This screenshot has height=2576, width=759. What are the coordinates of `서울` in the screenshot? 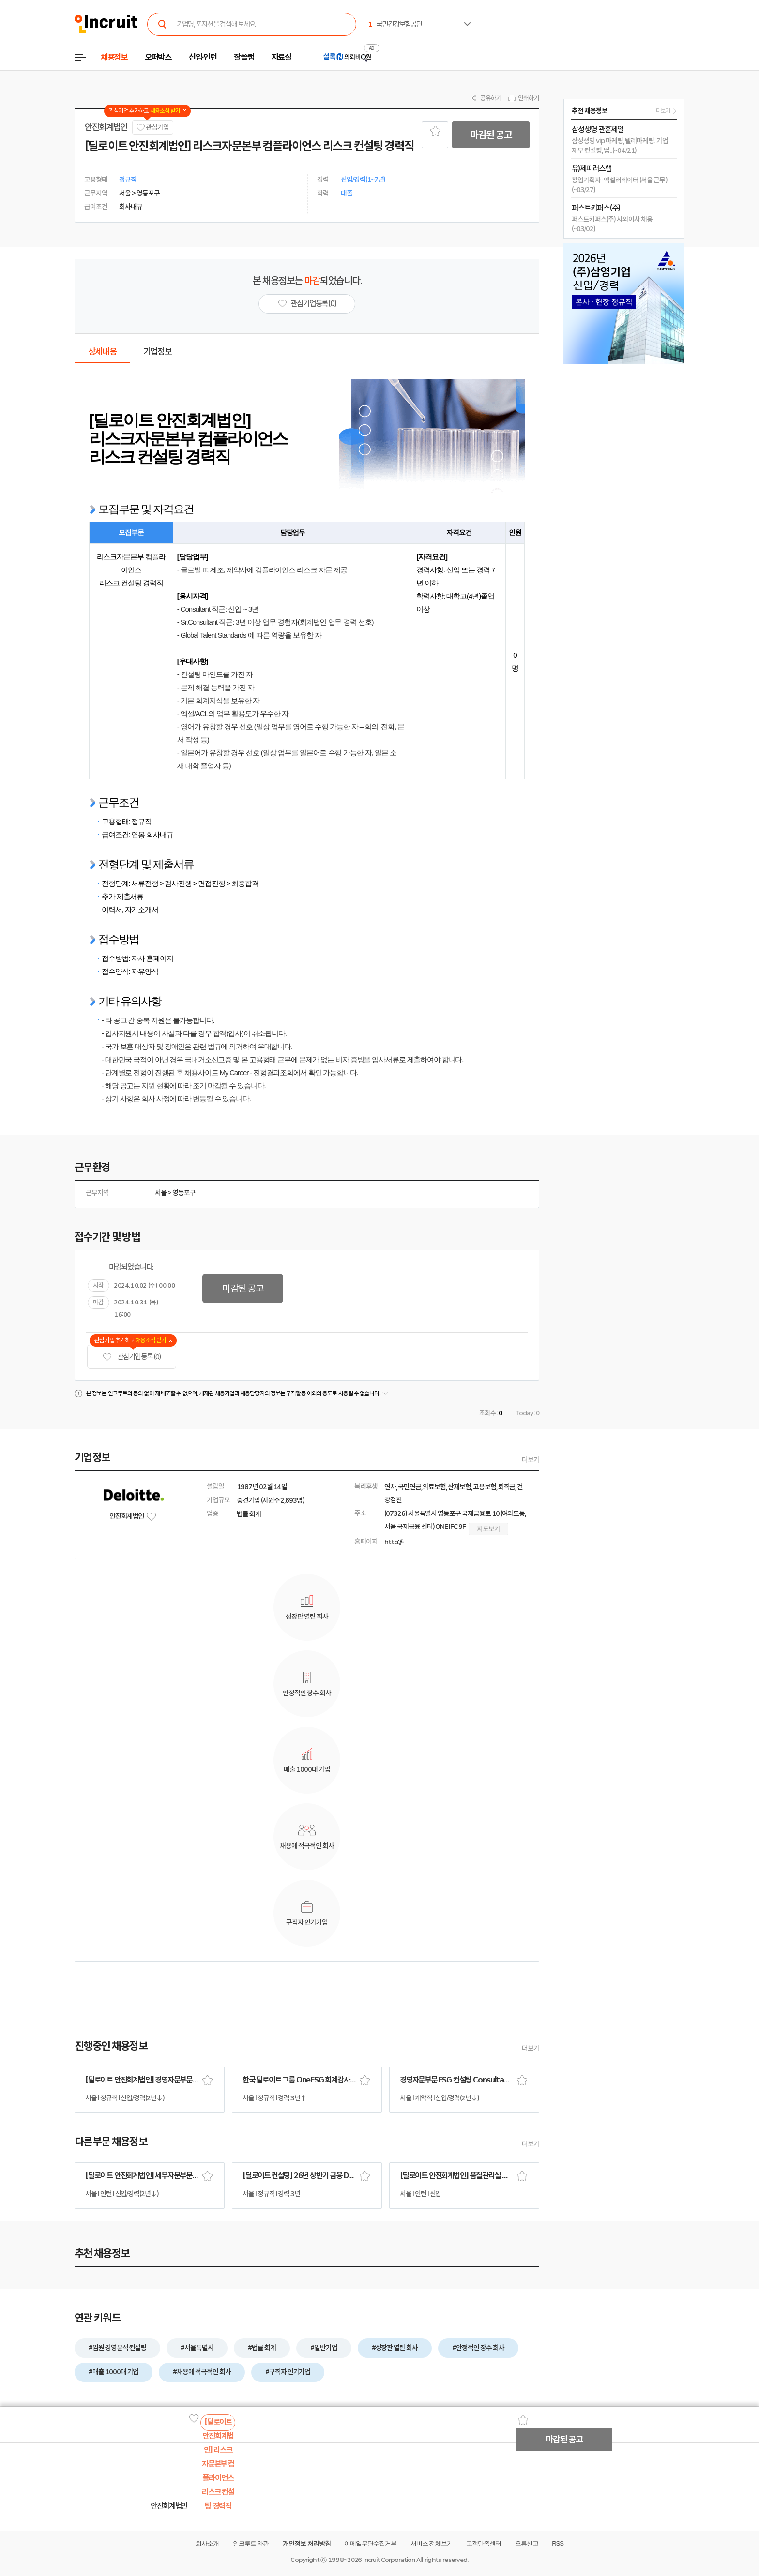 It's located at (161, 1192).